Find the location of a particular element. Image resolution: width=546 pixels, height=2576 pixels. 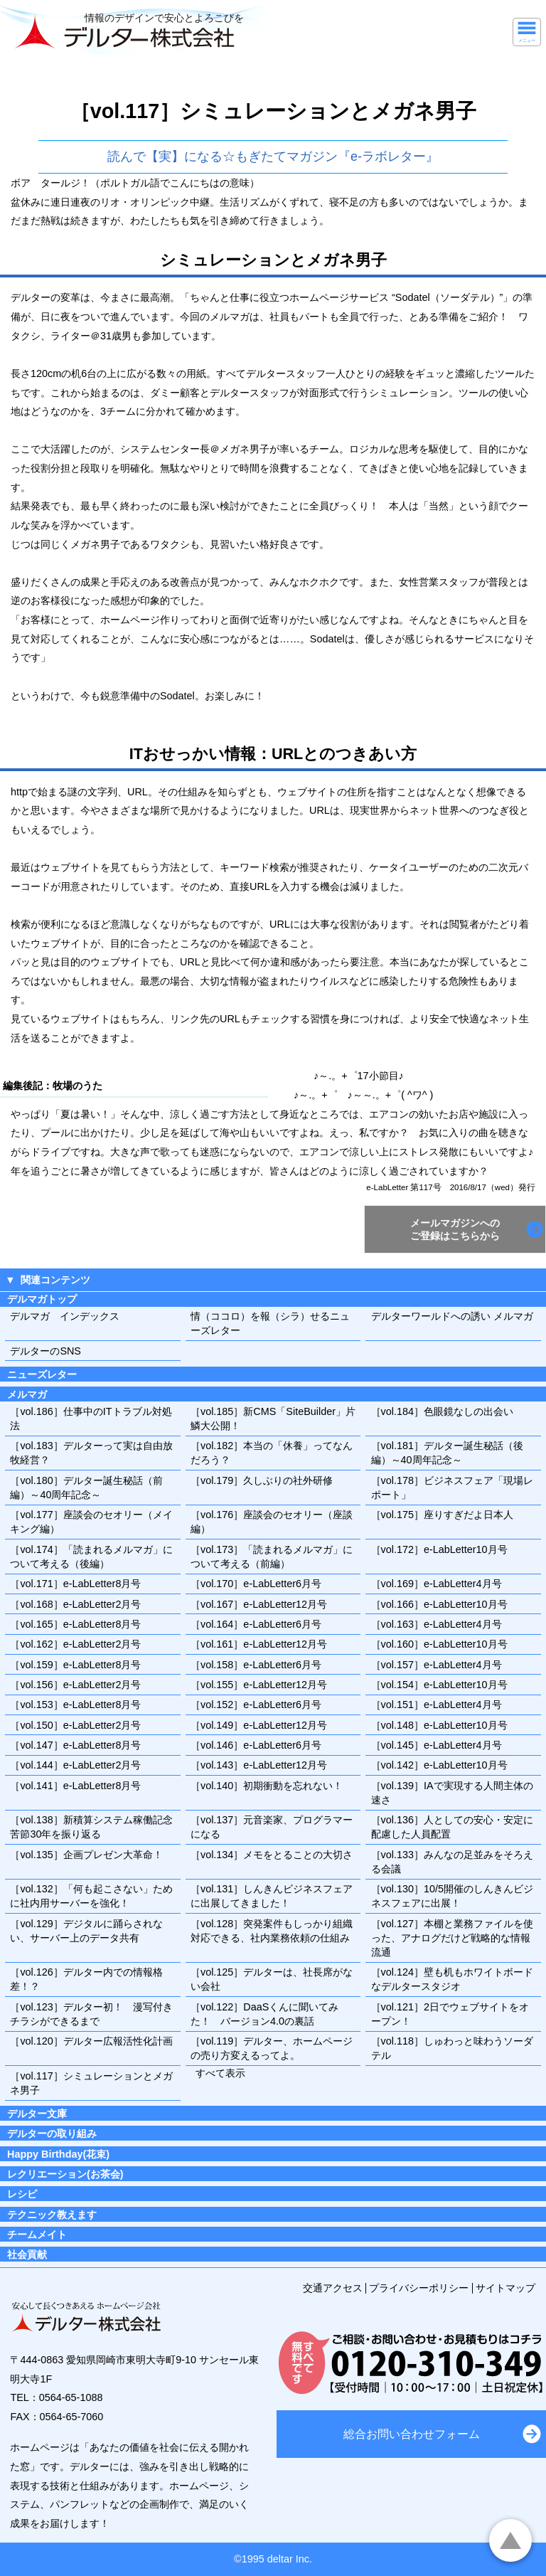

［vol.163］e-LabLetter4月号 is located at coordinates (436, 1624).